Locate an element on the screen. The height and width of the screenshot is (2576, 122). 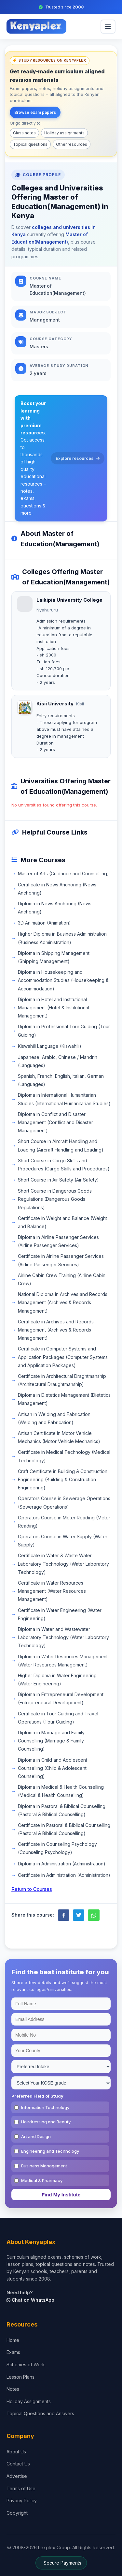
About Us is located at coordinates (16, 2451).